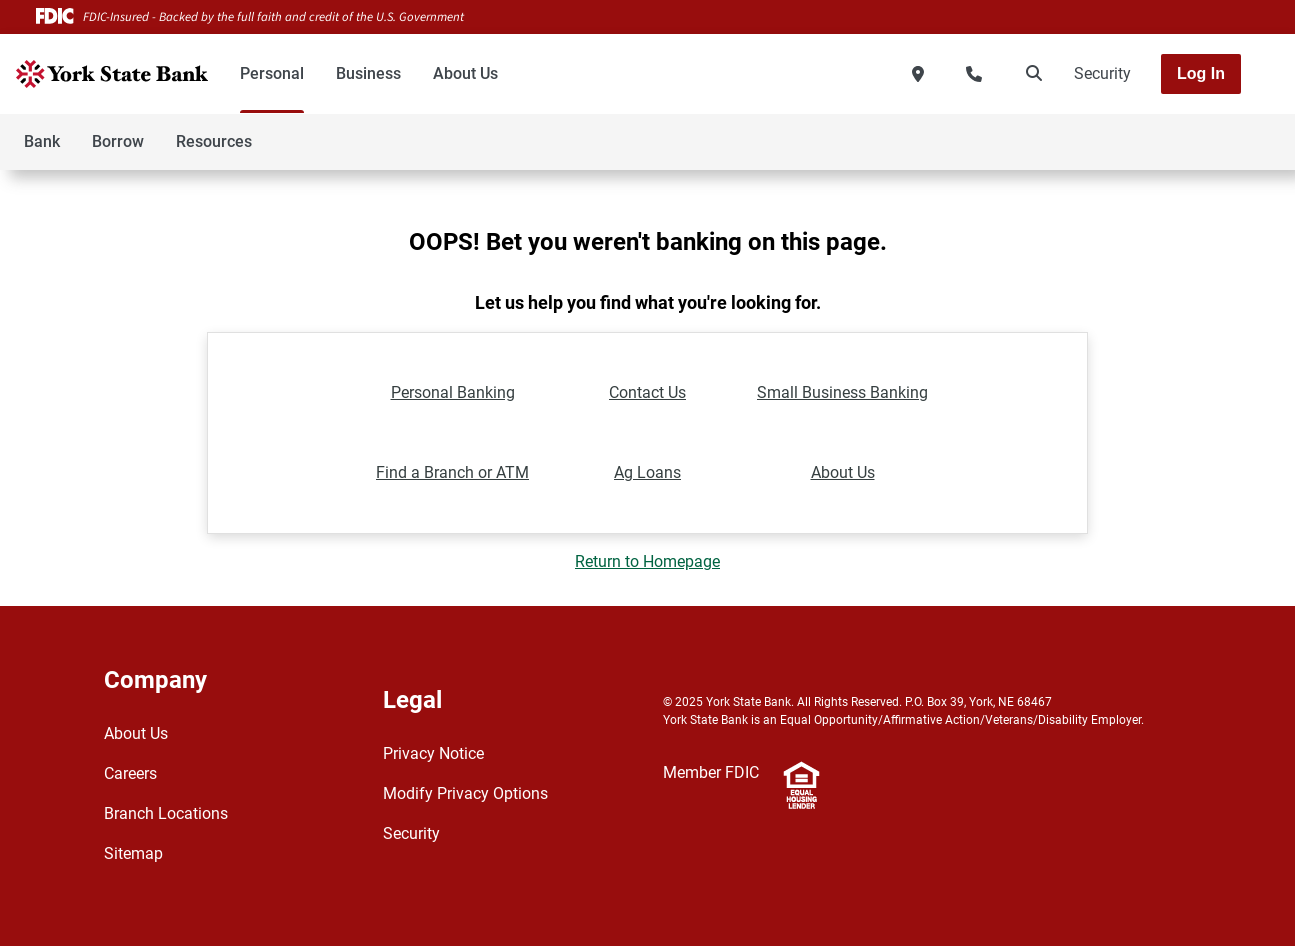 This screenshot has height=946, width=1295. Describe the element at coordinates (1030, 74) in the screenshot. I see `[search]` at that location.